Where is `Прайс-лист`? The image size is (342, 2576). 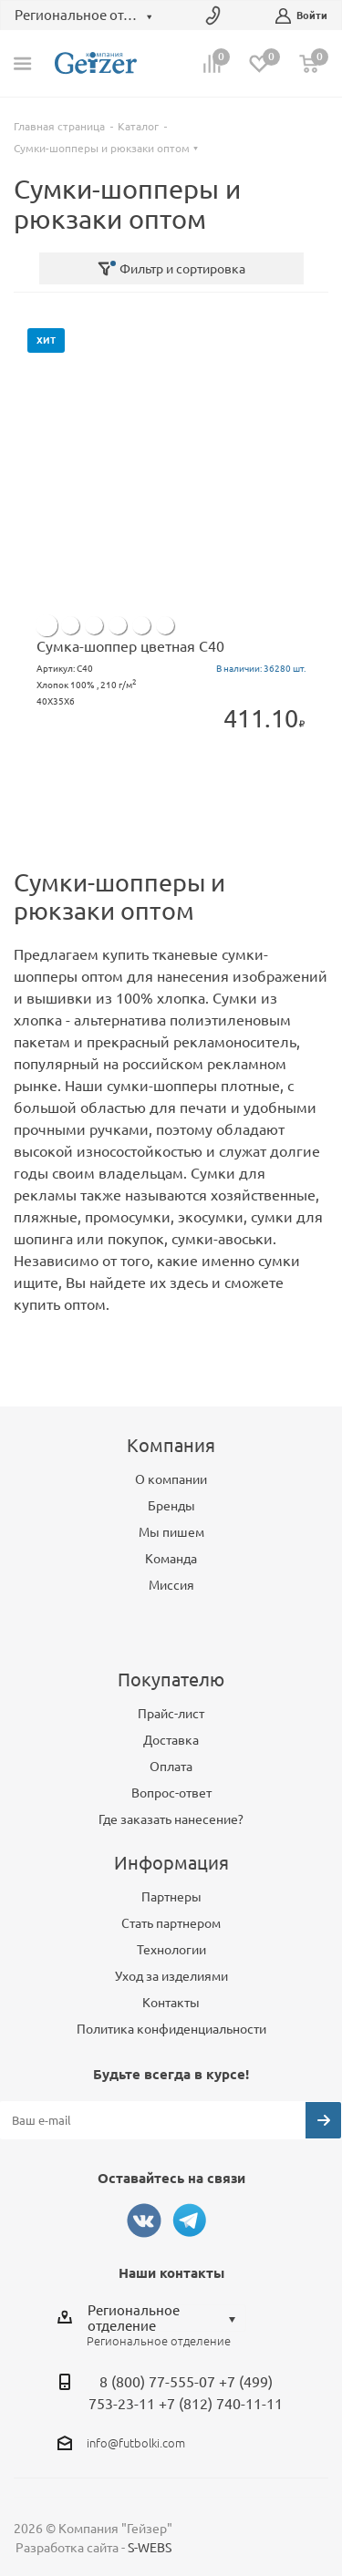
Прайс-лист is located at coordinates (171, 1713).